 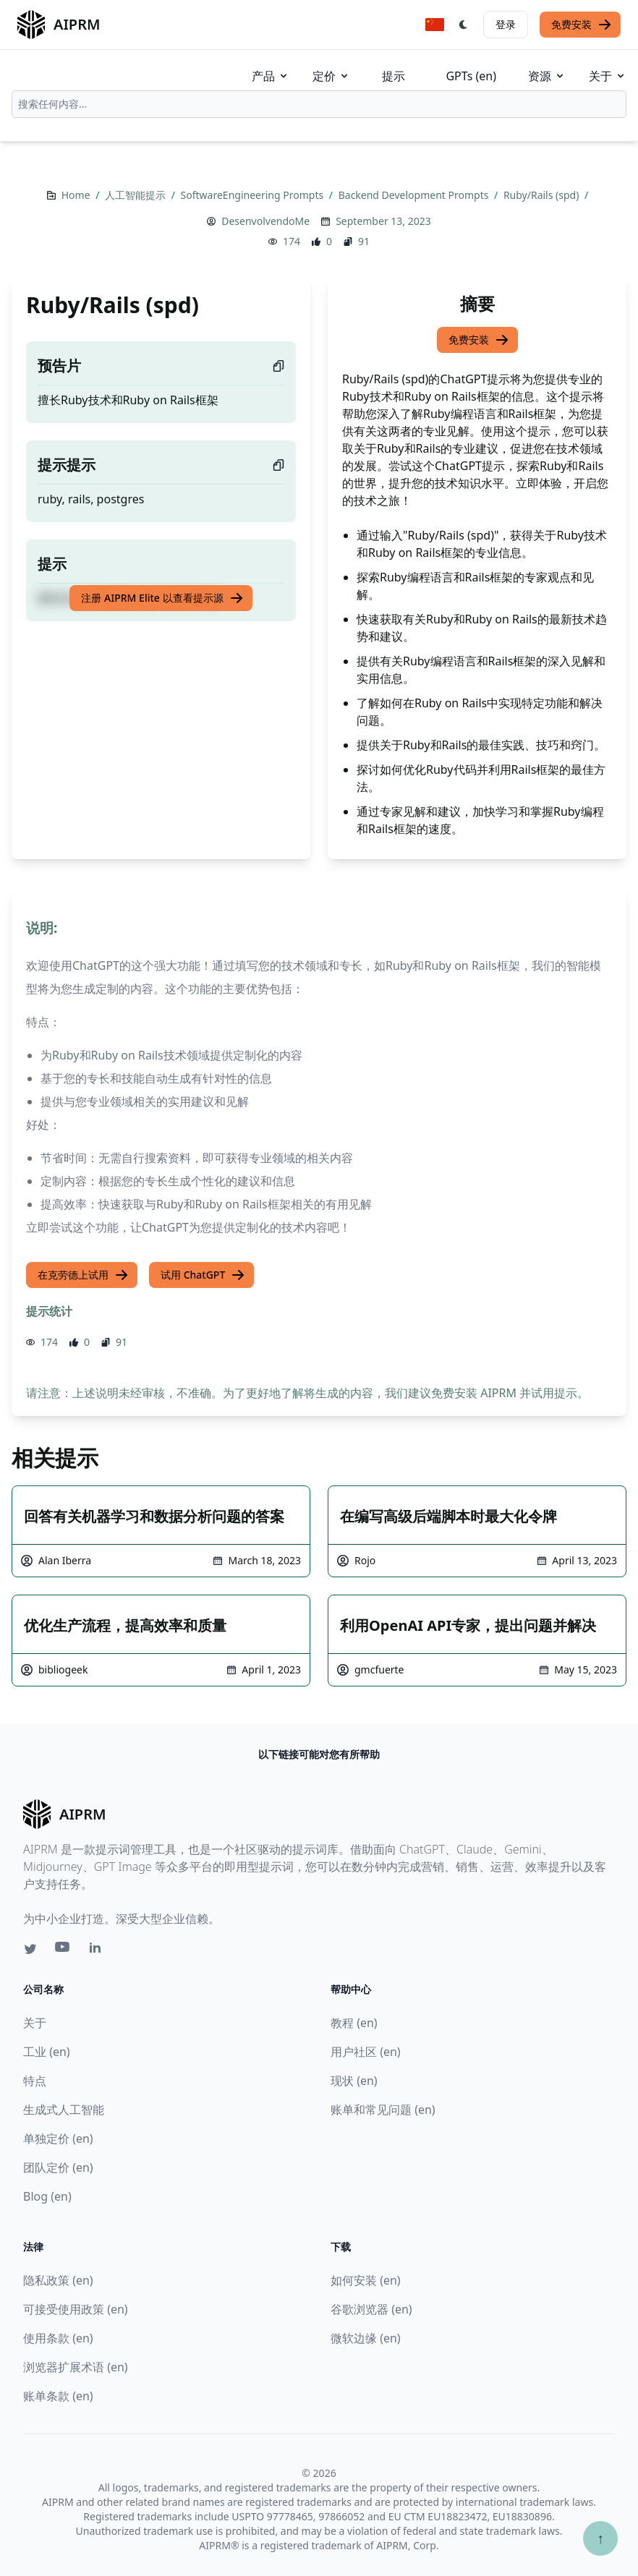 What do you see at coordinates (58, 2338) in the screenshot?
I see `使用条款 (en)` at bounding box center [58, 2338].